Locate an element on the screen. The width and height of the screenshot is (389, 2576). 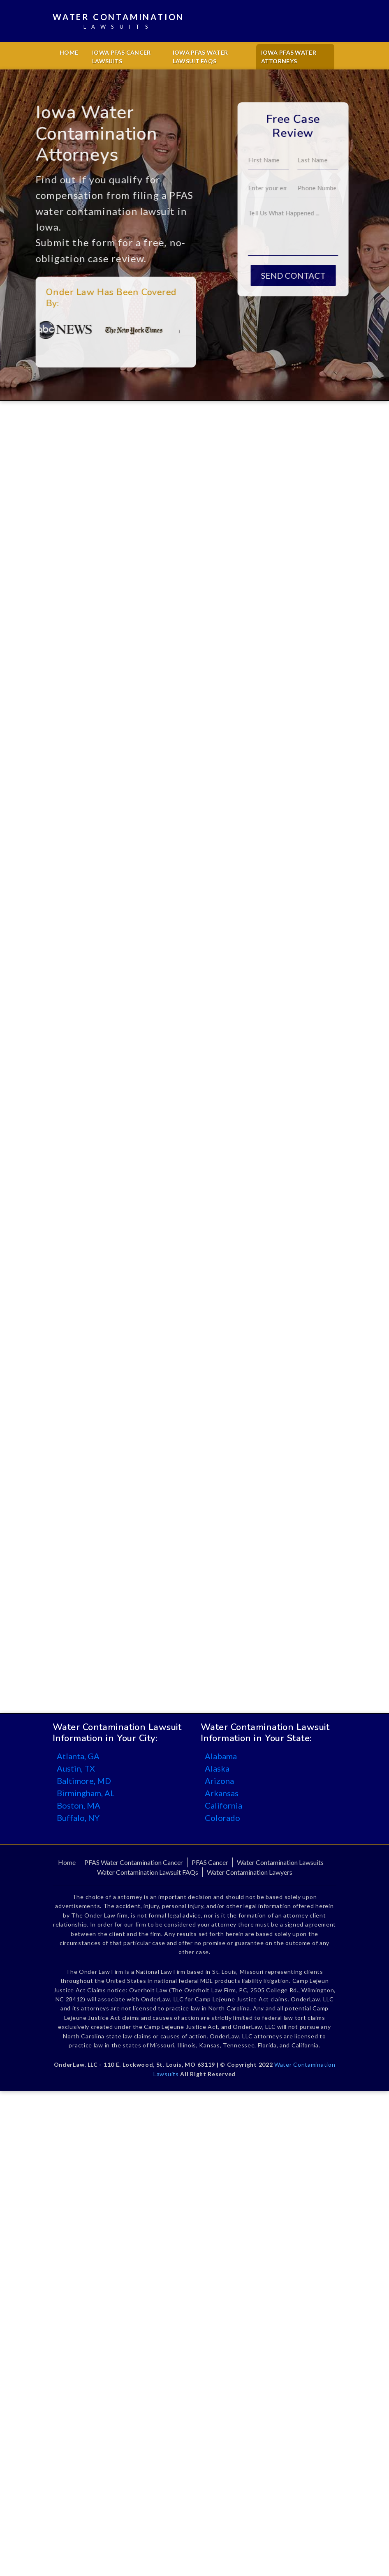
Water Contamination Lawsuit FAQs is located at coordinates (147, 1872).